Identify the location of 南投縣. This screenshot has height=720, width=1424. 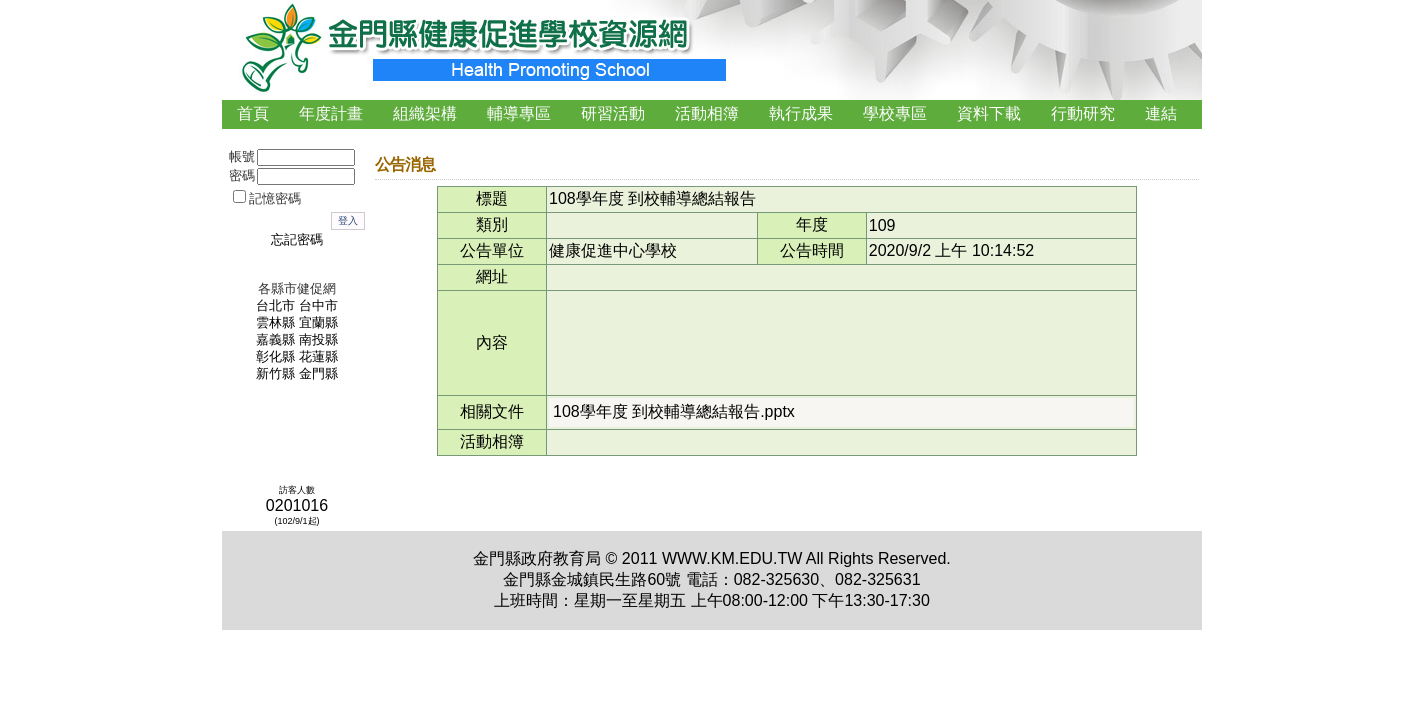
(318, 340).